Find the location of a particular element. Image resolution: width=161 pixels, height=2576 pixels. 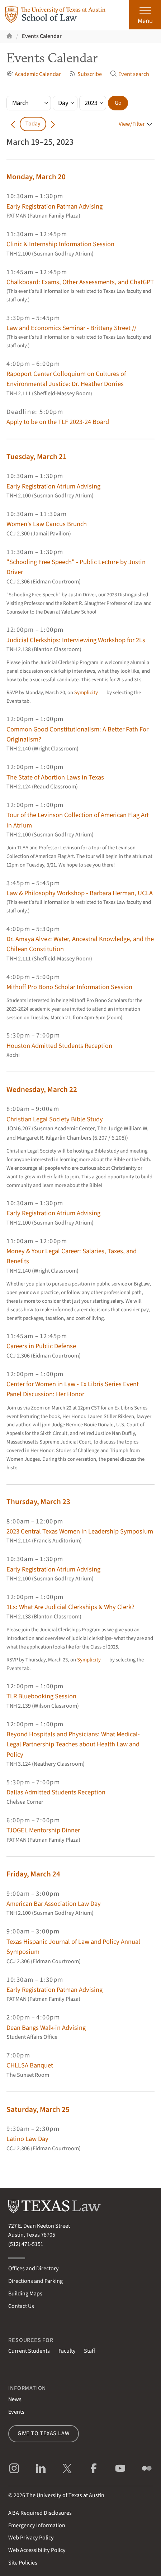

Early Registration Patman Advising is located at coordinates (54, 206).